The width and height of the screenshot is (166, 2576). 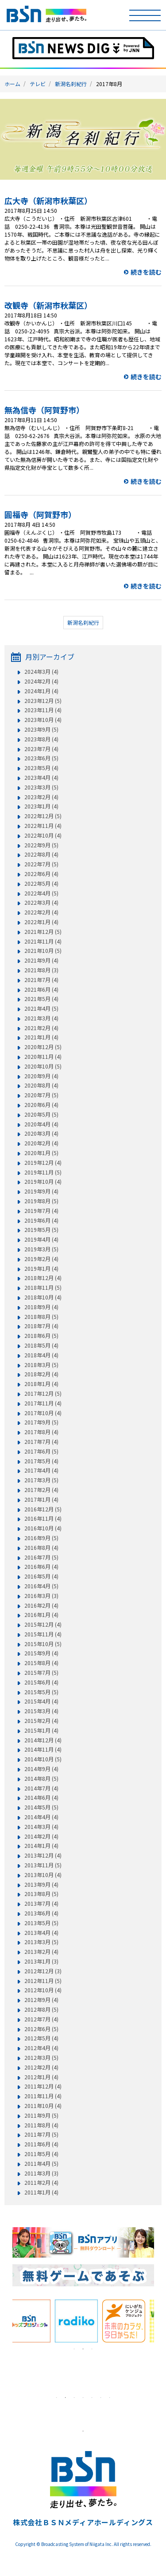 What do you see at coordinates (44, 409) in the screenshot?
I see `無為信寺（阿賀野市）` at bounding box center [44, 409].